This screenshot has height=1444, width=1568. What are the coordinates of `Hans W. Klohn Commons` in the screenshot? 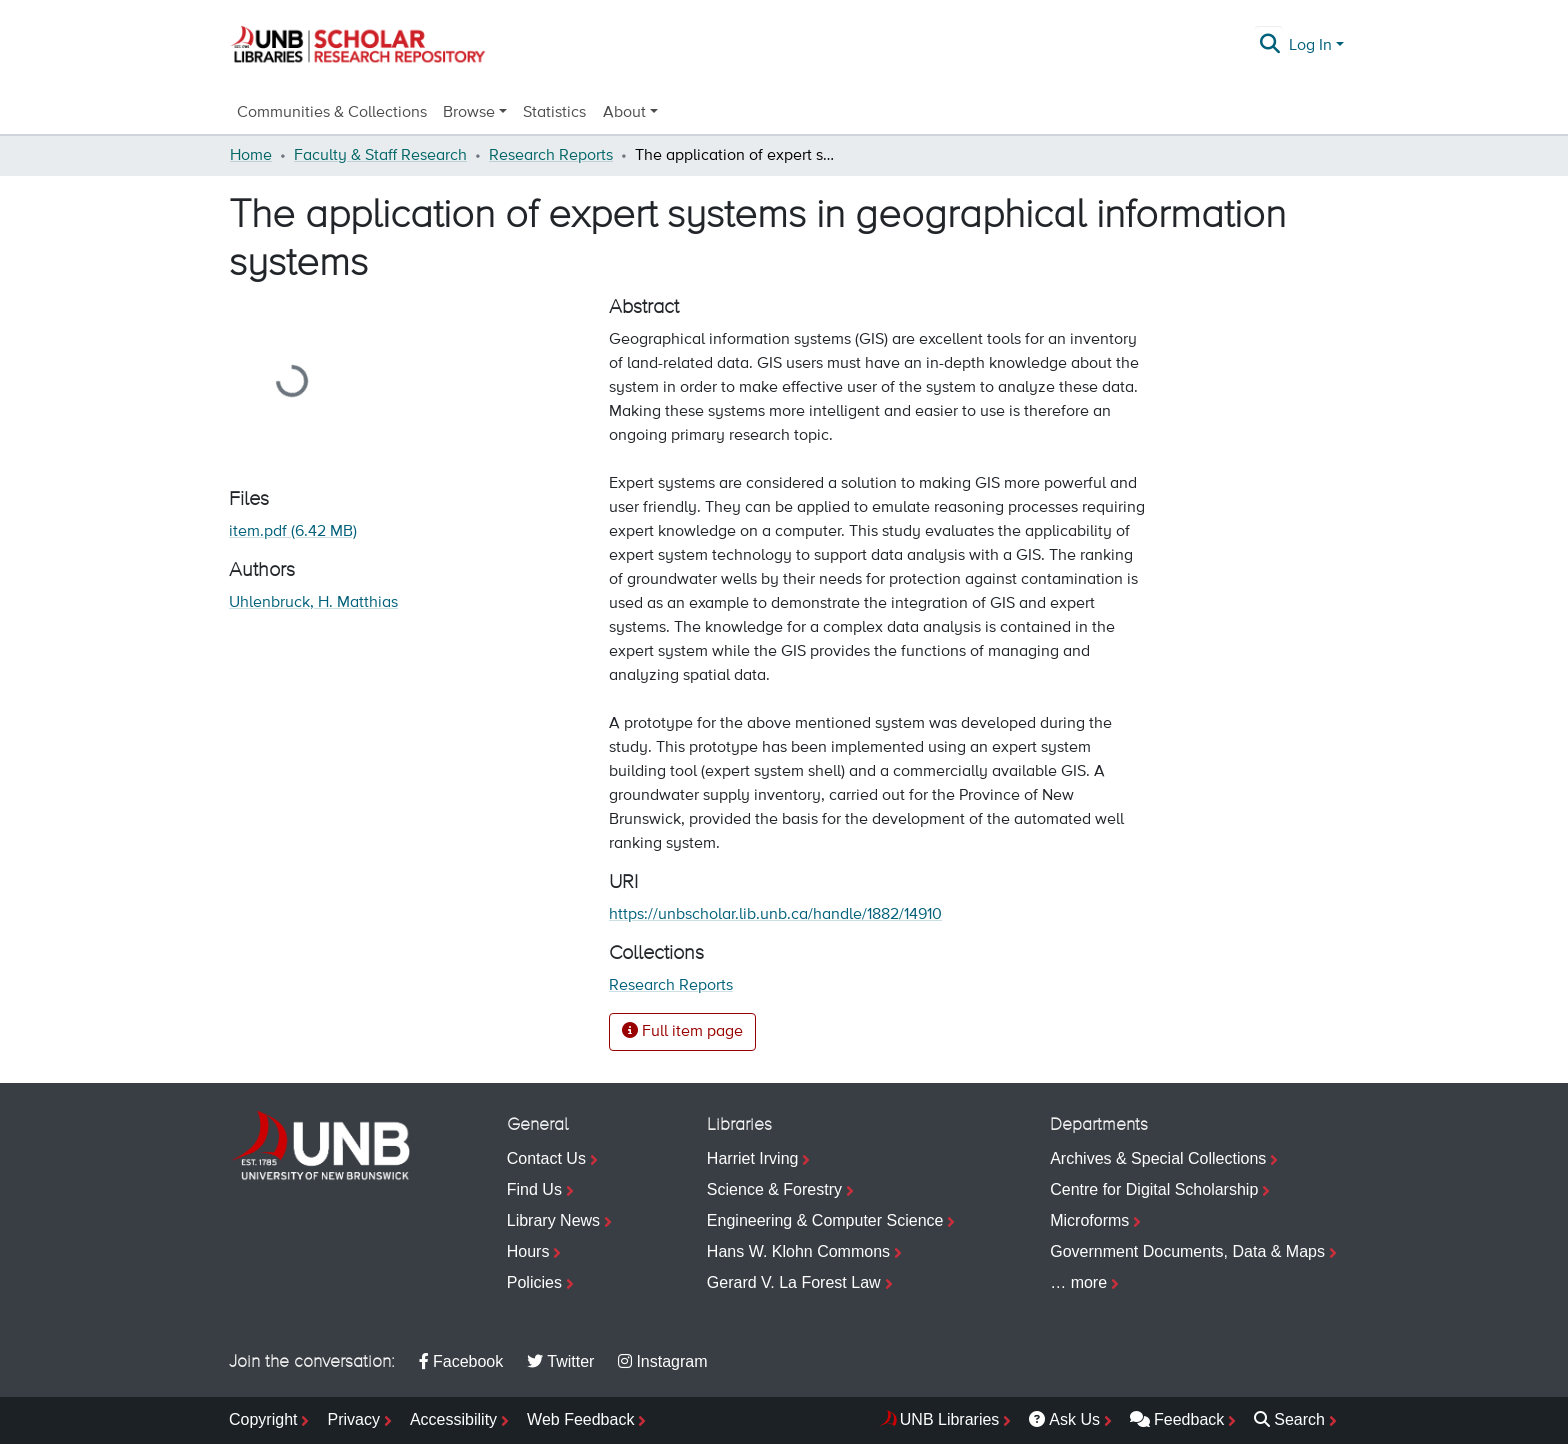 It's located at (798, 1251).